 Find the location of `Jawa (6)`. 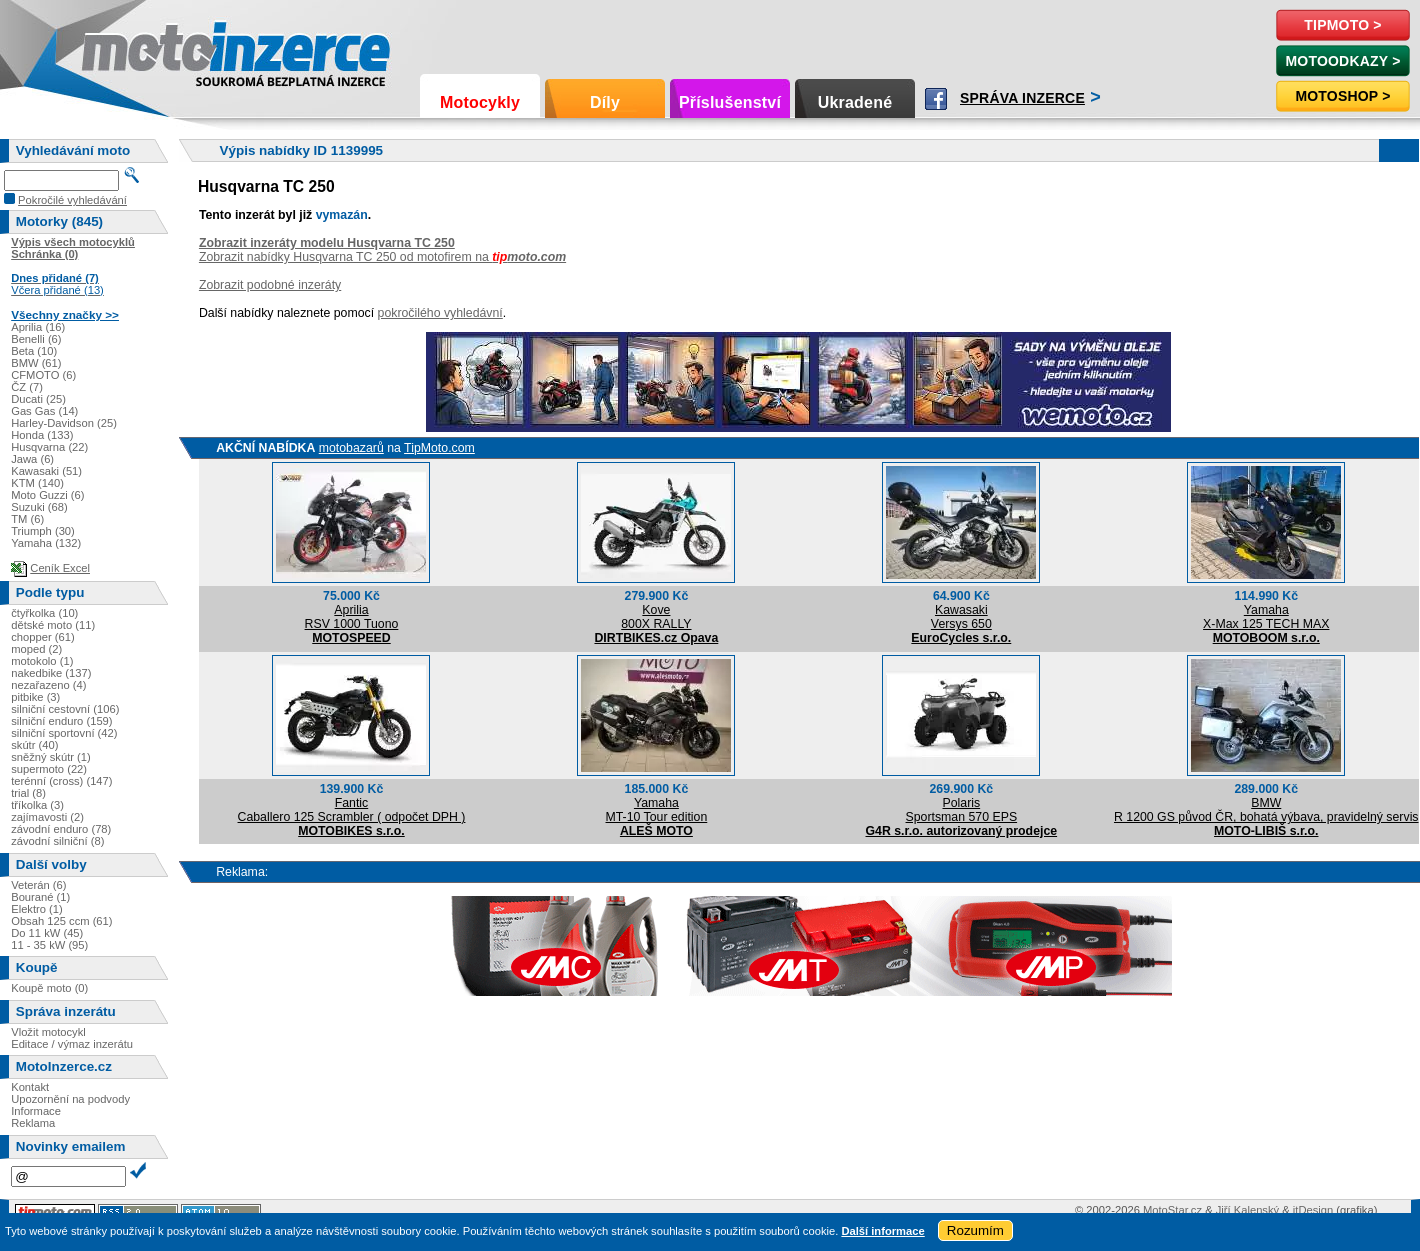

Jawa (6) is located at coordinates (32, 459).